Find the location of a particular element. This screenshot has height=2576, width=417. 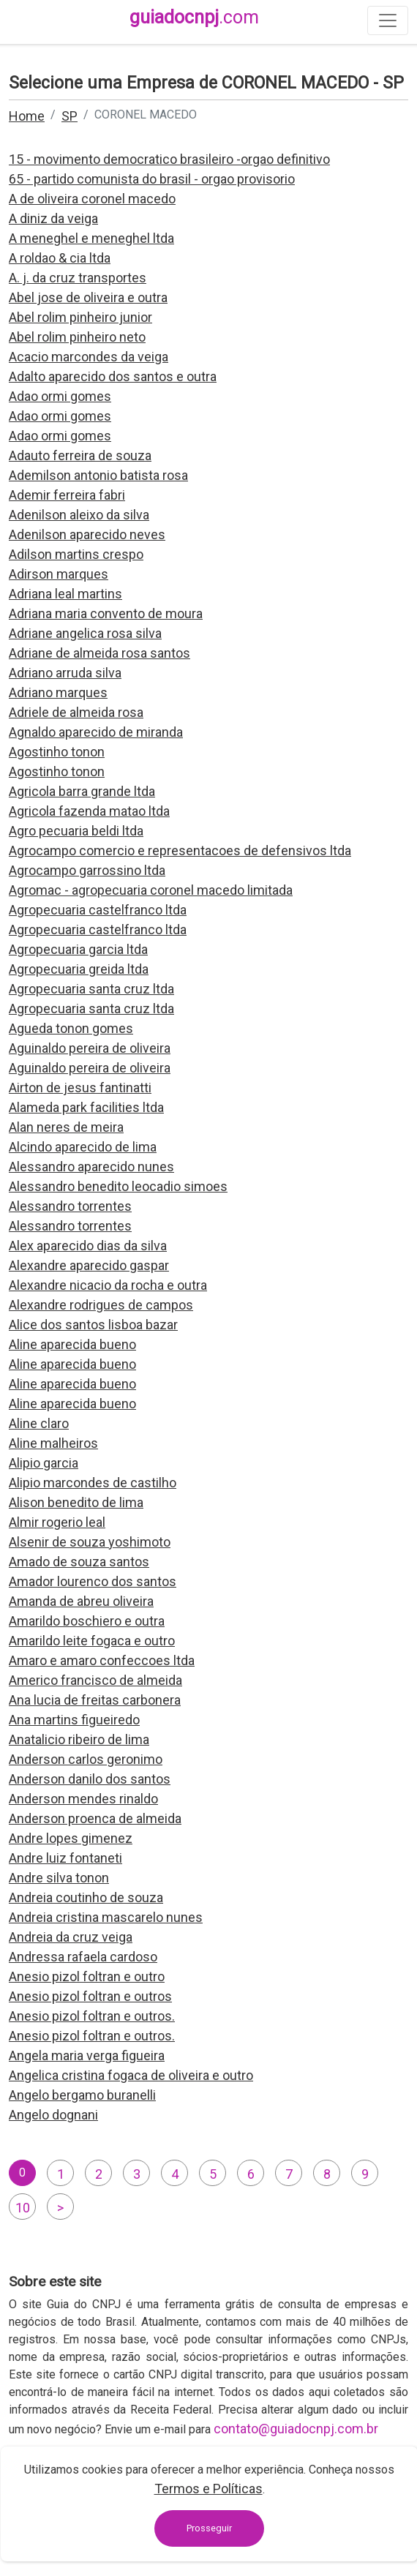

Andreia da cruz veiga is located at coordinates (70, 1937).